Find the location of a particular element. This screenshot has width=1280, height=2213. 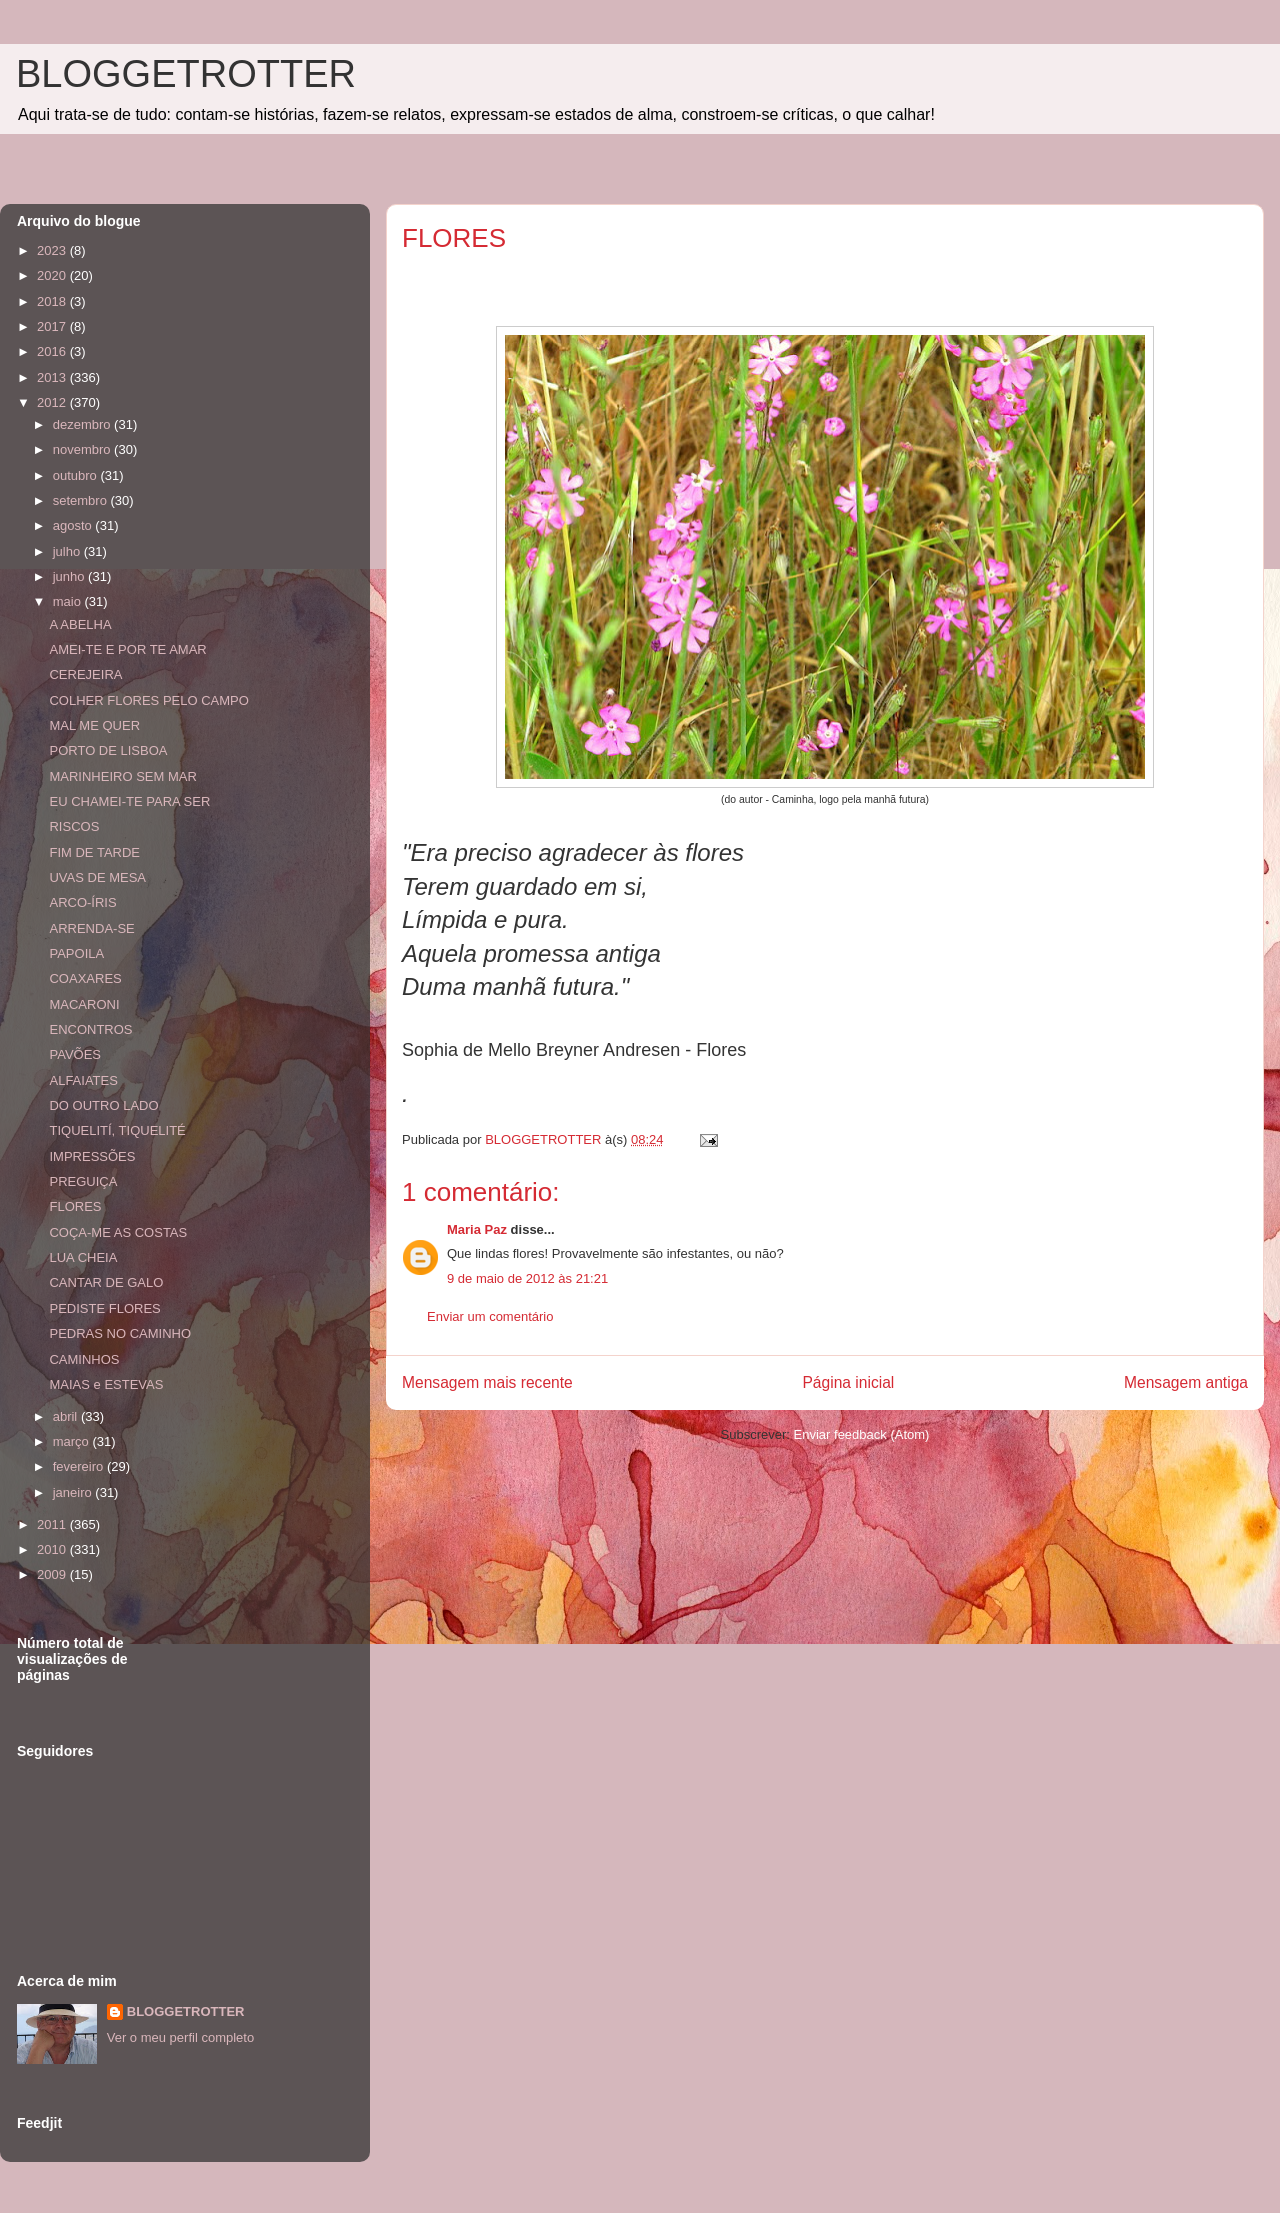

CANTAR DE GALO is located at coordinates (106, 1282).